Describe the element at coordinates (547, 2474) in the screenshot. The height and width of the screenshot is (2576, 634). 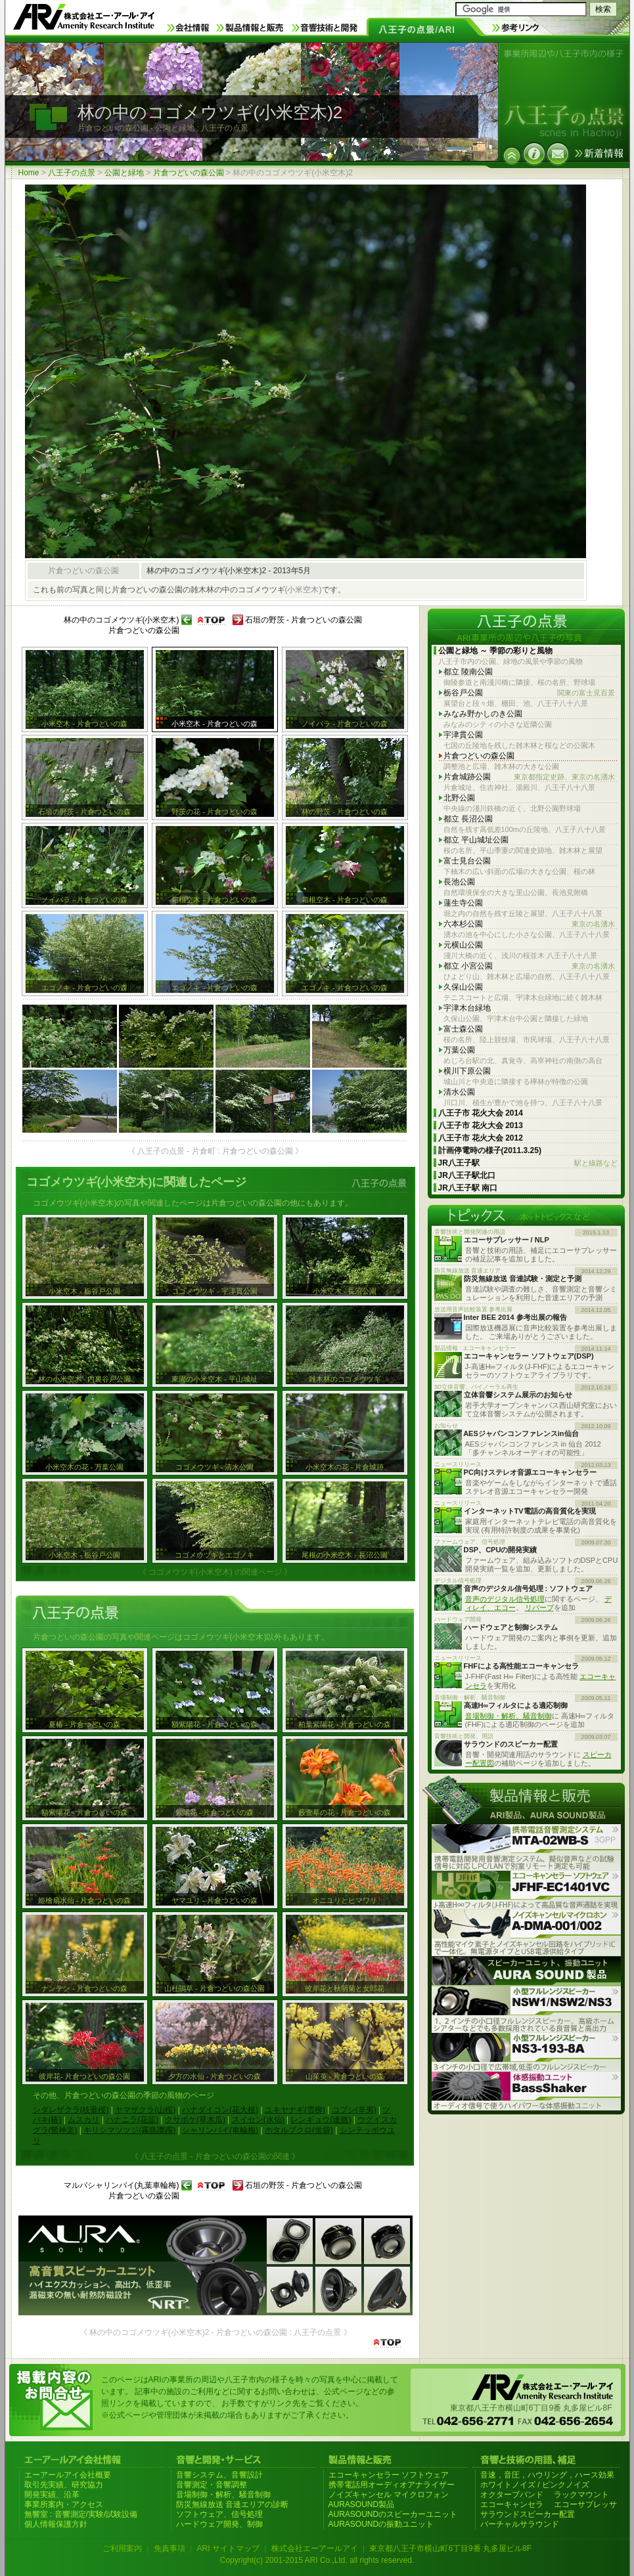
I see `音速，音圧，ハウリング，ハース効果` at that location.